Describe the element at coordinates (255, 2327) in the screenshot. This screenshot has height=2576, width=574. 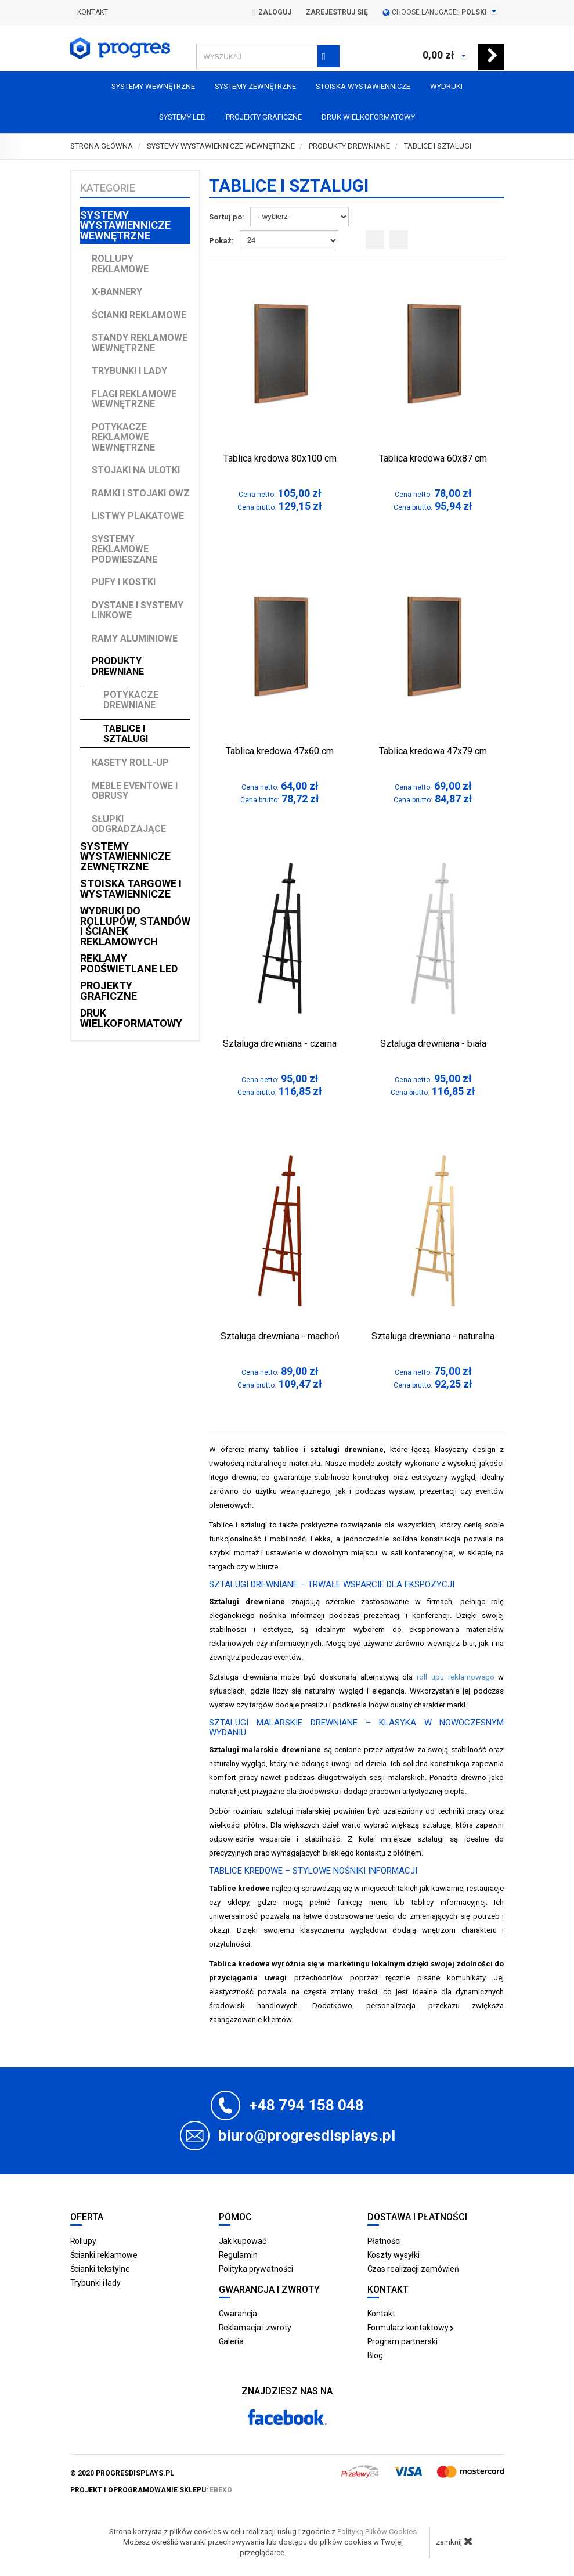
I see `Reklamacja i zwroty` at that location.